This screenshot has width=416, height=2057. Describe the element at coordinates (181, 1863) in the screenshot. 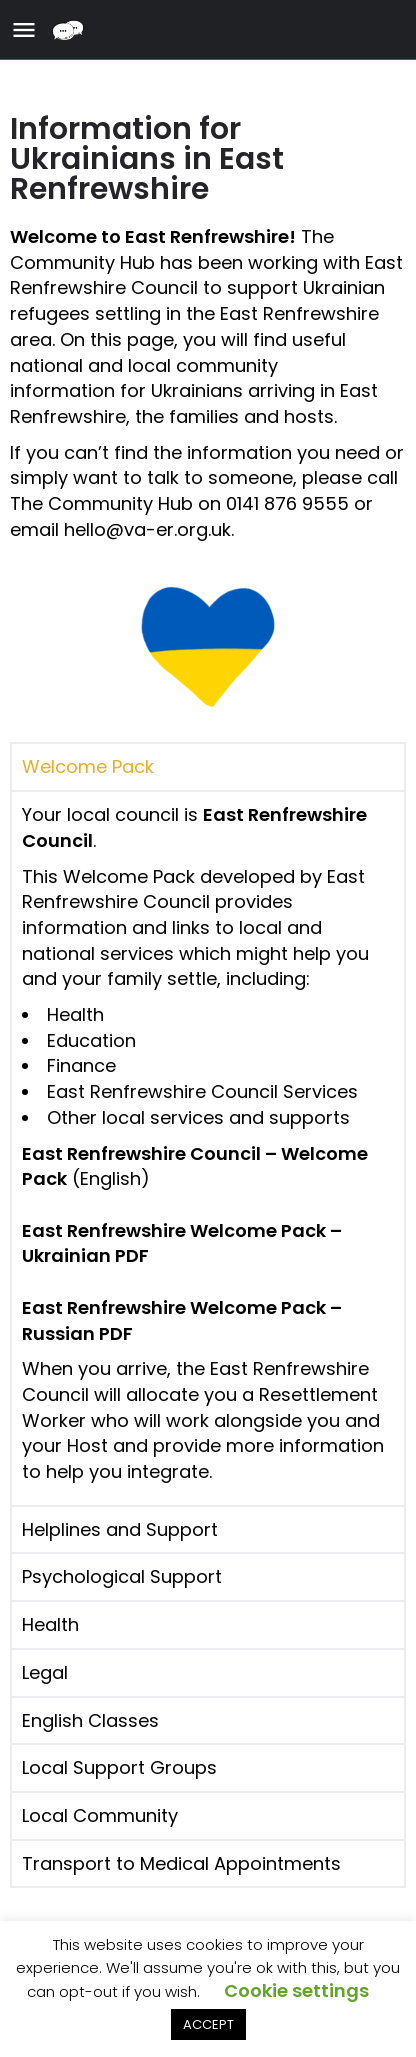

I see `Transport to Medical Appointments [tab]` at that location.